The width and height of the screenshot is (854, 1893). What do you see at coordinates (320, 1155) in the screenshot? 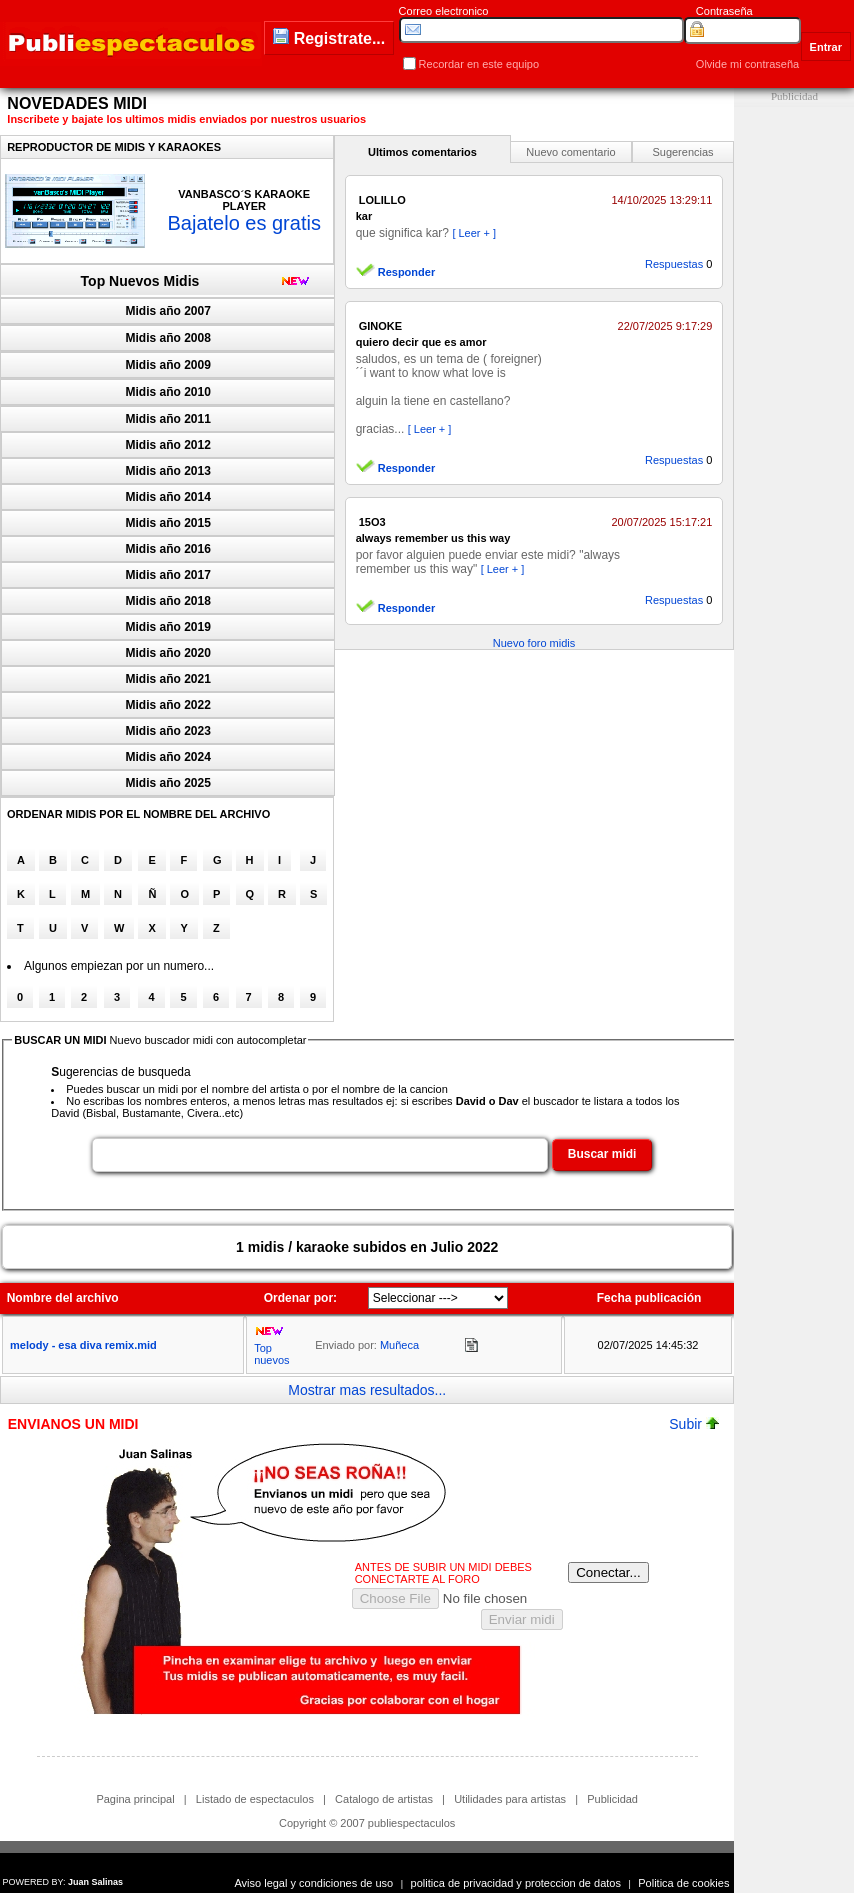
I see `[textbox]` at bounding box center [320, 1155].